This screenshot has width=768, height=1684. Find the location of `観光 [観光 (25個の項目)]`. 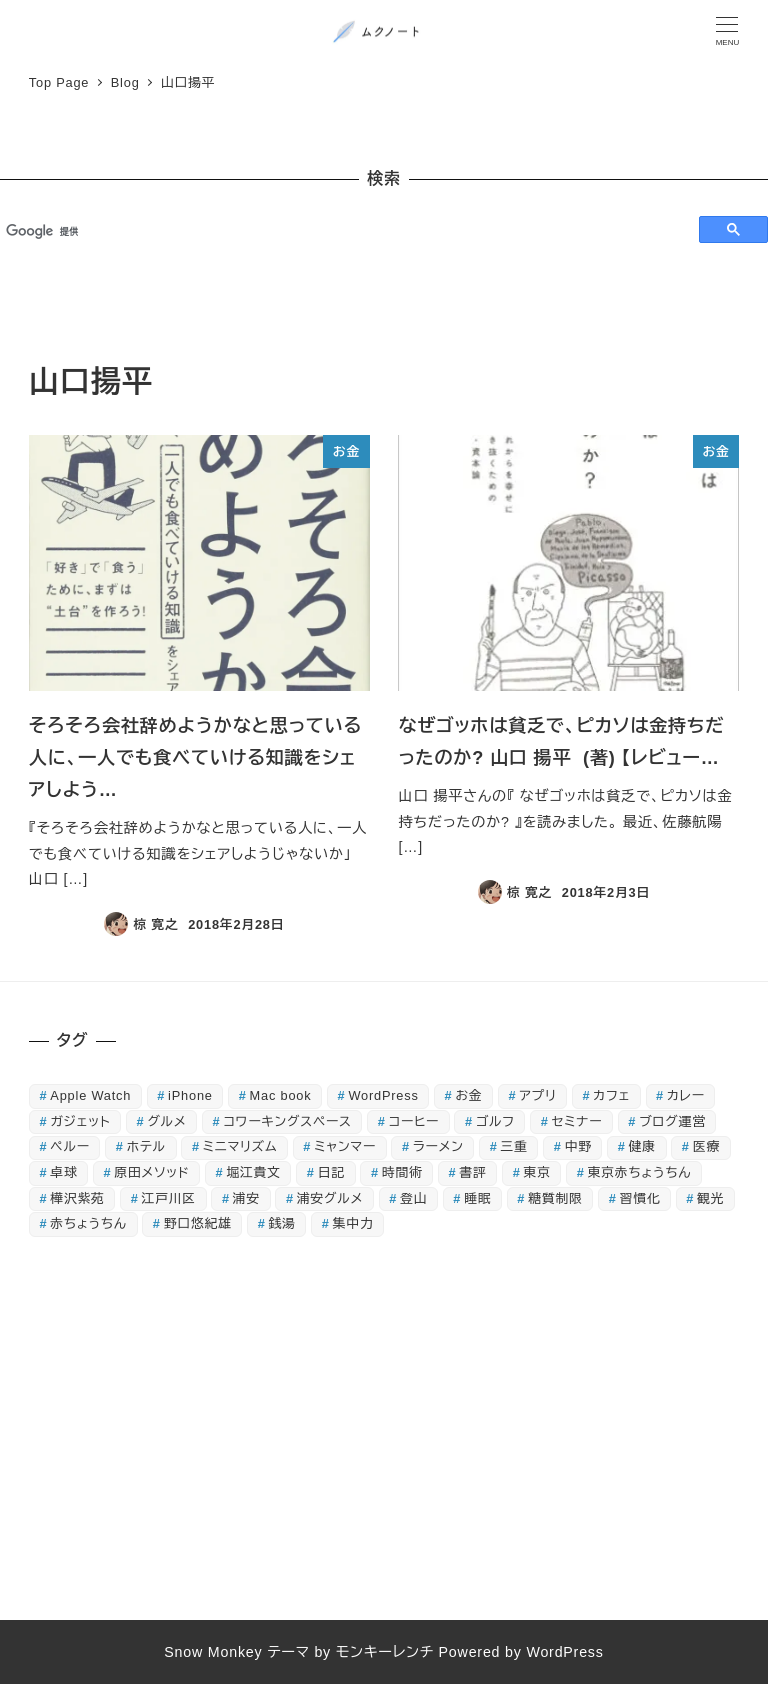

観光 [観光 (25個の項目)] is located at coordinates (710, 1198).